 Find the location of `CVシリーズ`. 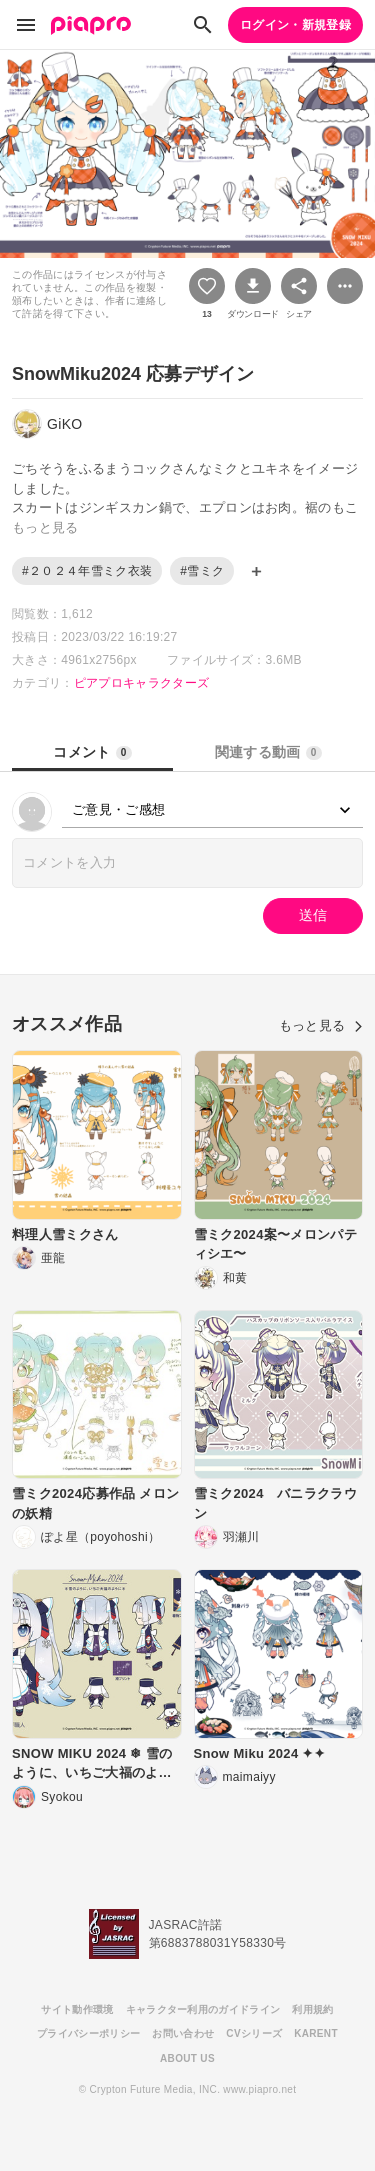

CVシリーズ is located at coordinates (254, 2033).